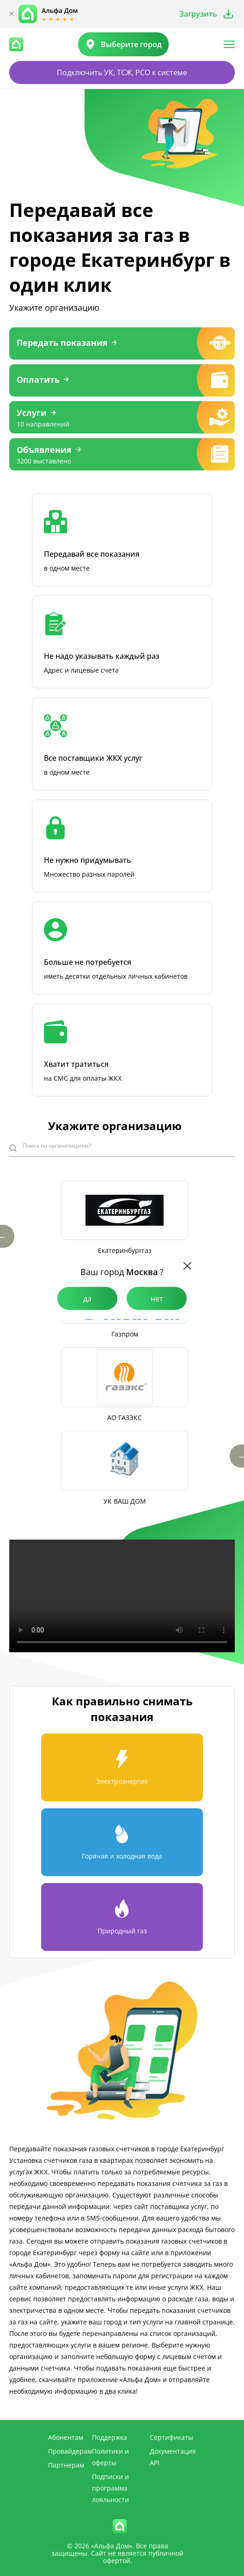 The image size is (244, 2576). I want to click on Абонентам, so click(65, 2437).